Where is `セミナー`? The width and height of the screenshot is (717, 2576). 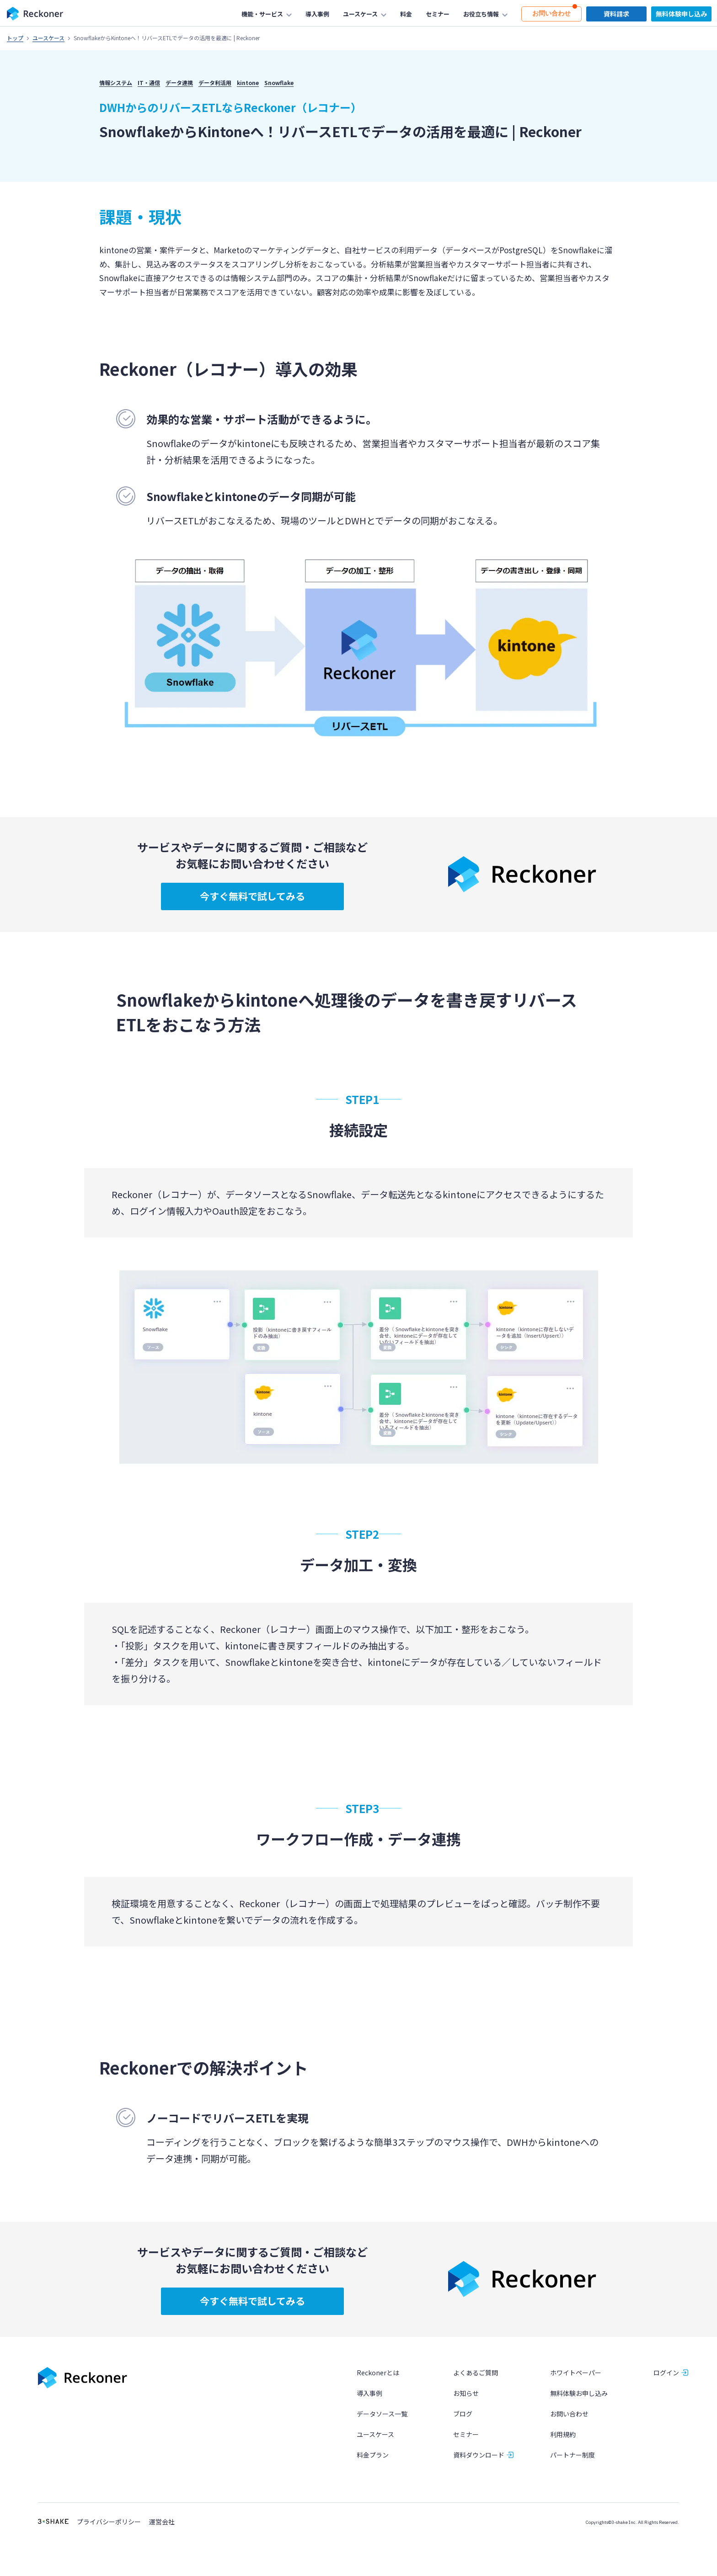 セミナー is located at coordinates (466, 2434).